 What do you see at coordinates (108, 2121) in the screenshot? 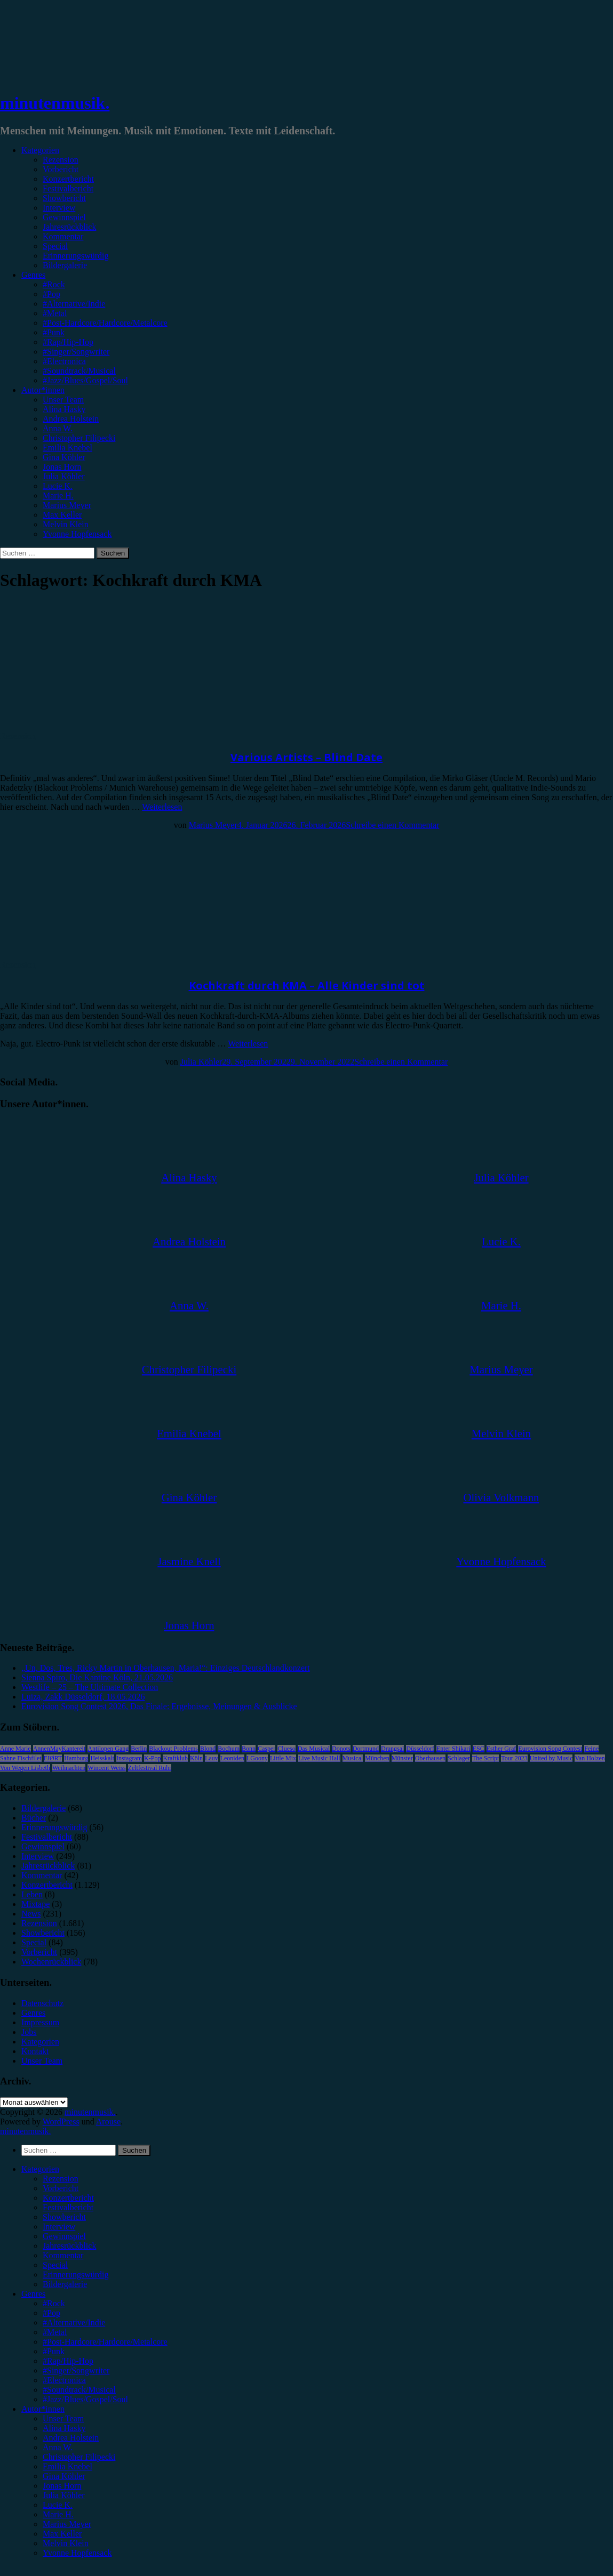
I see `Arouse` at bounding box center [108, 2121].